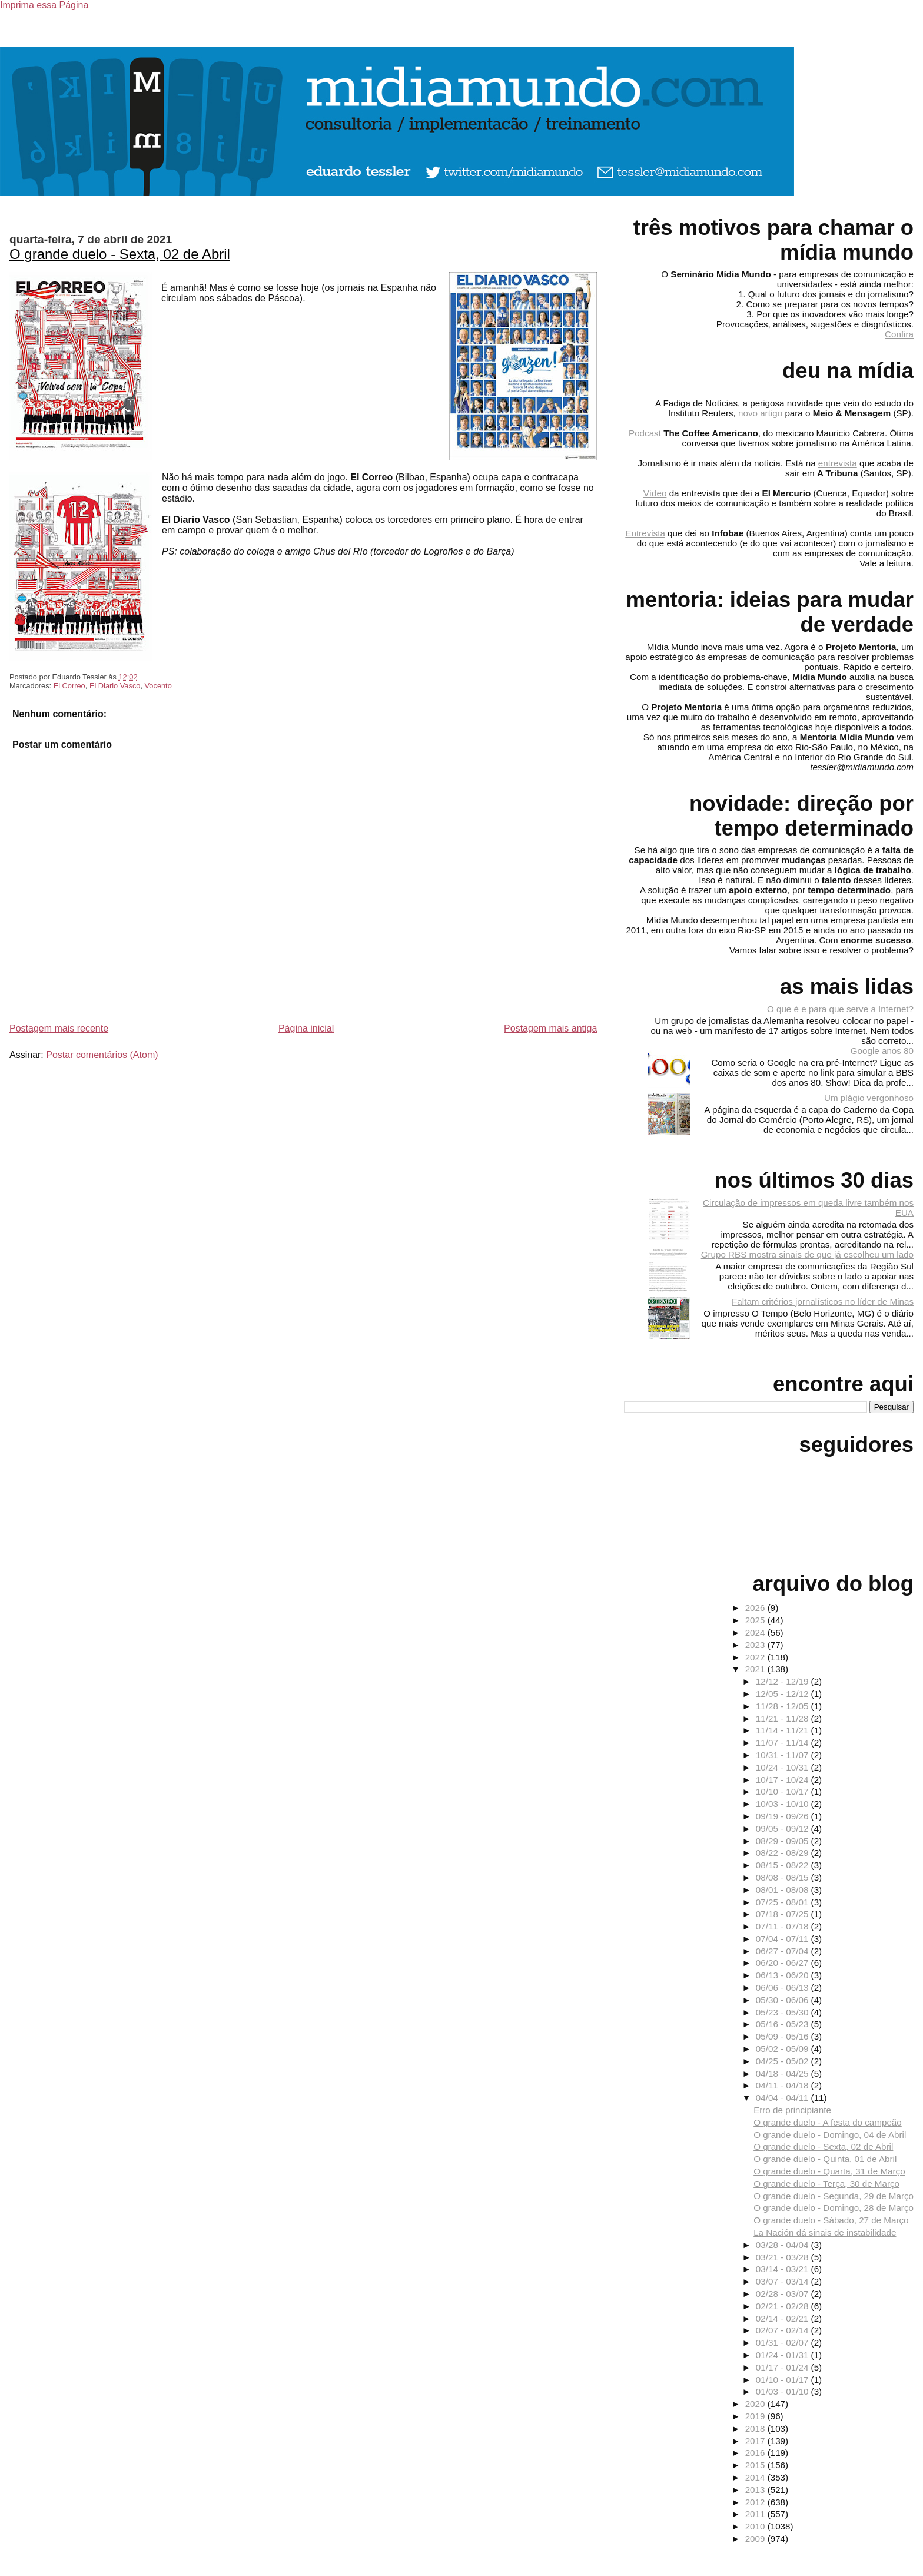 Image resolution: width=923 pixels, height=2576 pixels. Describe the element at coordinates (783, 2257) in the screenshot. I see `03/21 - 03/28` at that location.